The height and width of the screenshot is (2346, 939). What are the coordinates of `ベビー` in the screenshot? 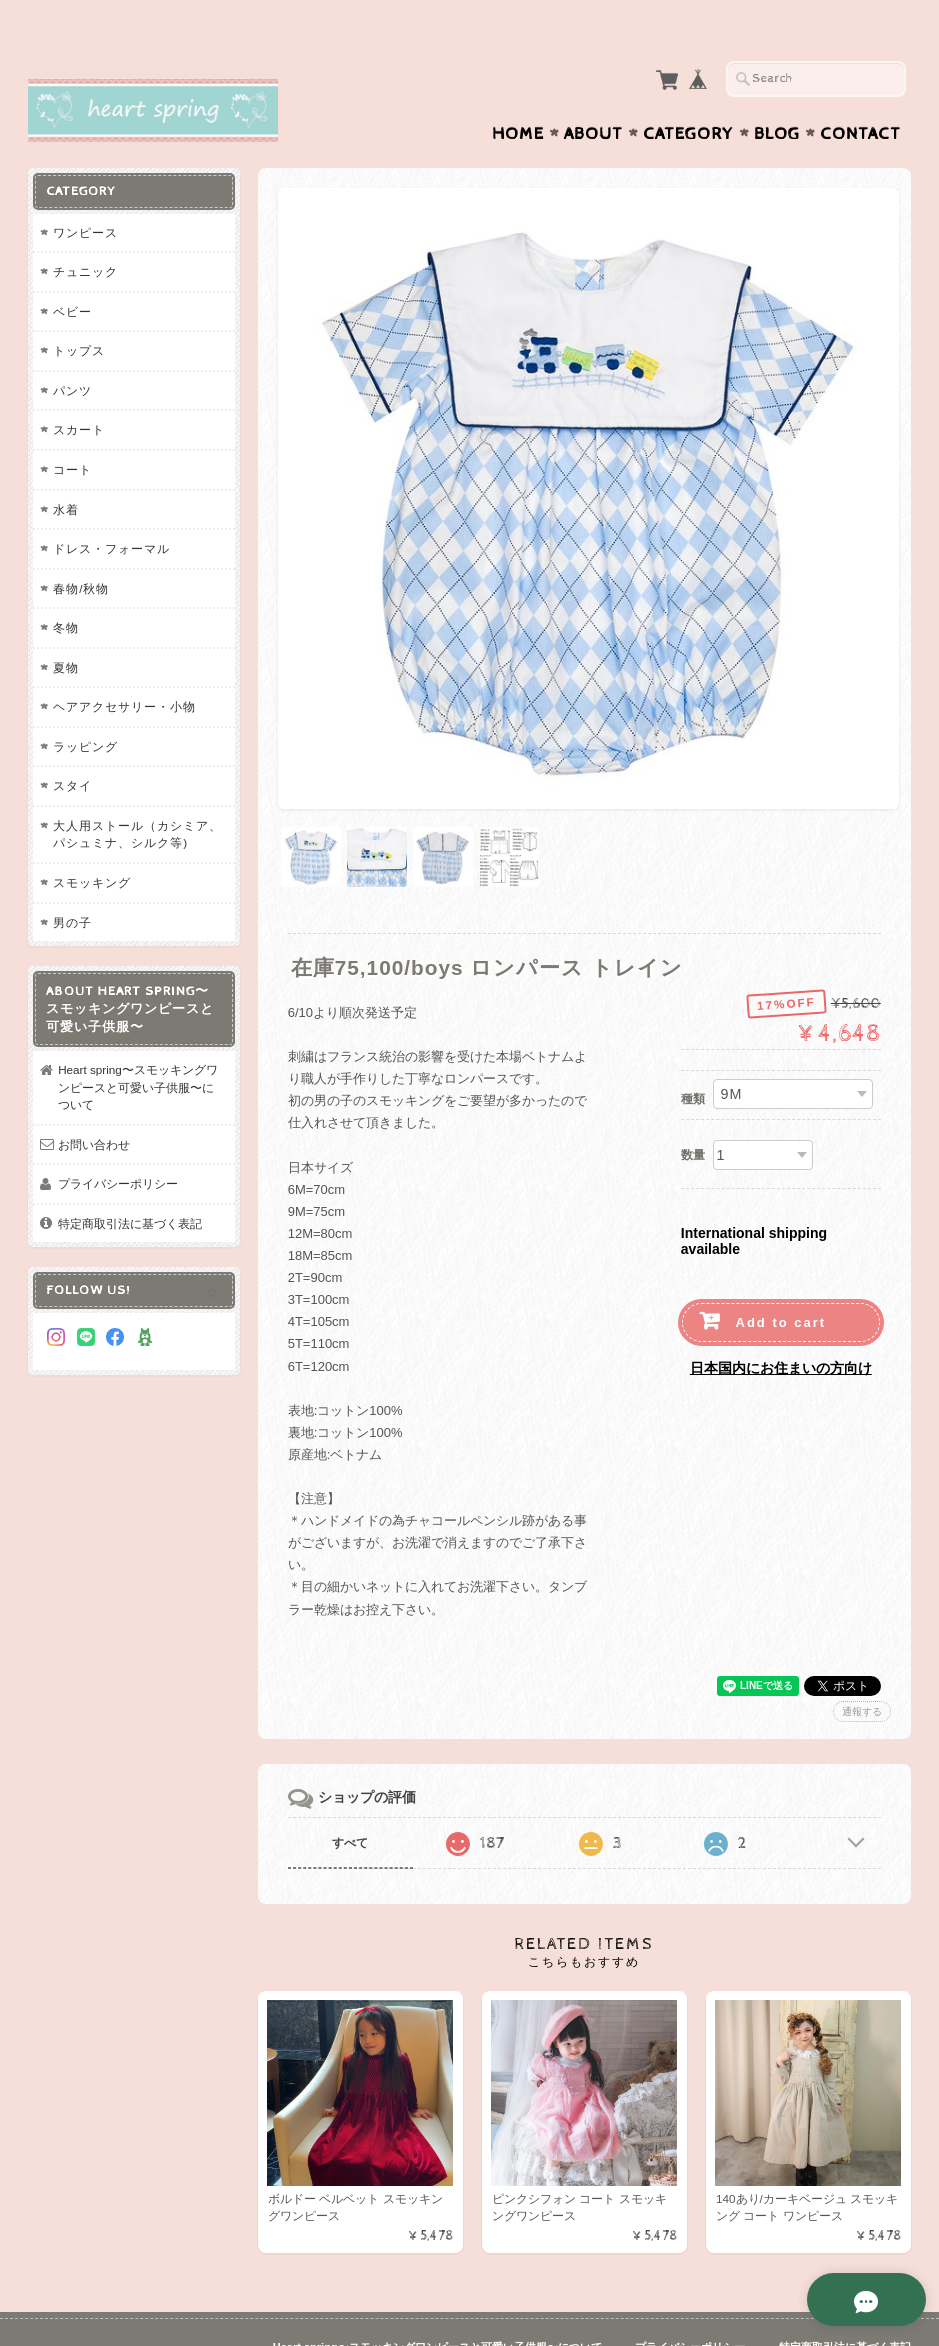 It's located at (72, 272).